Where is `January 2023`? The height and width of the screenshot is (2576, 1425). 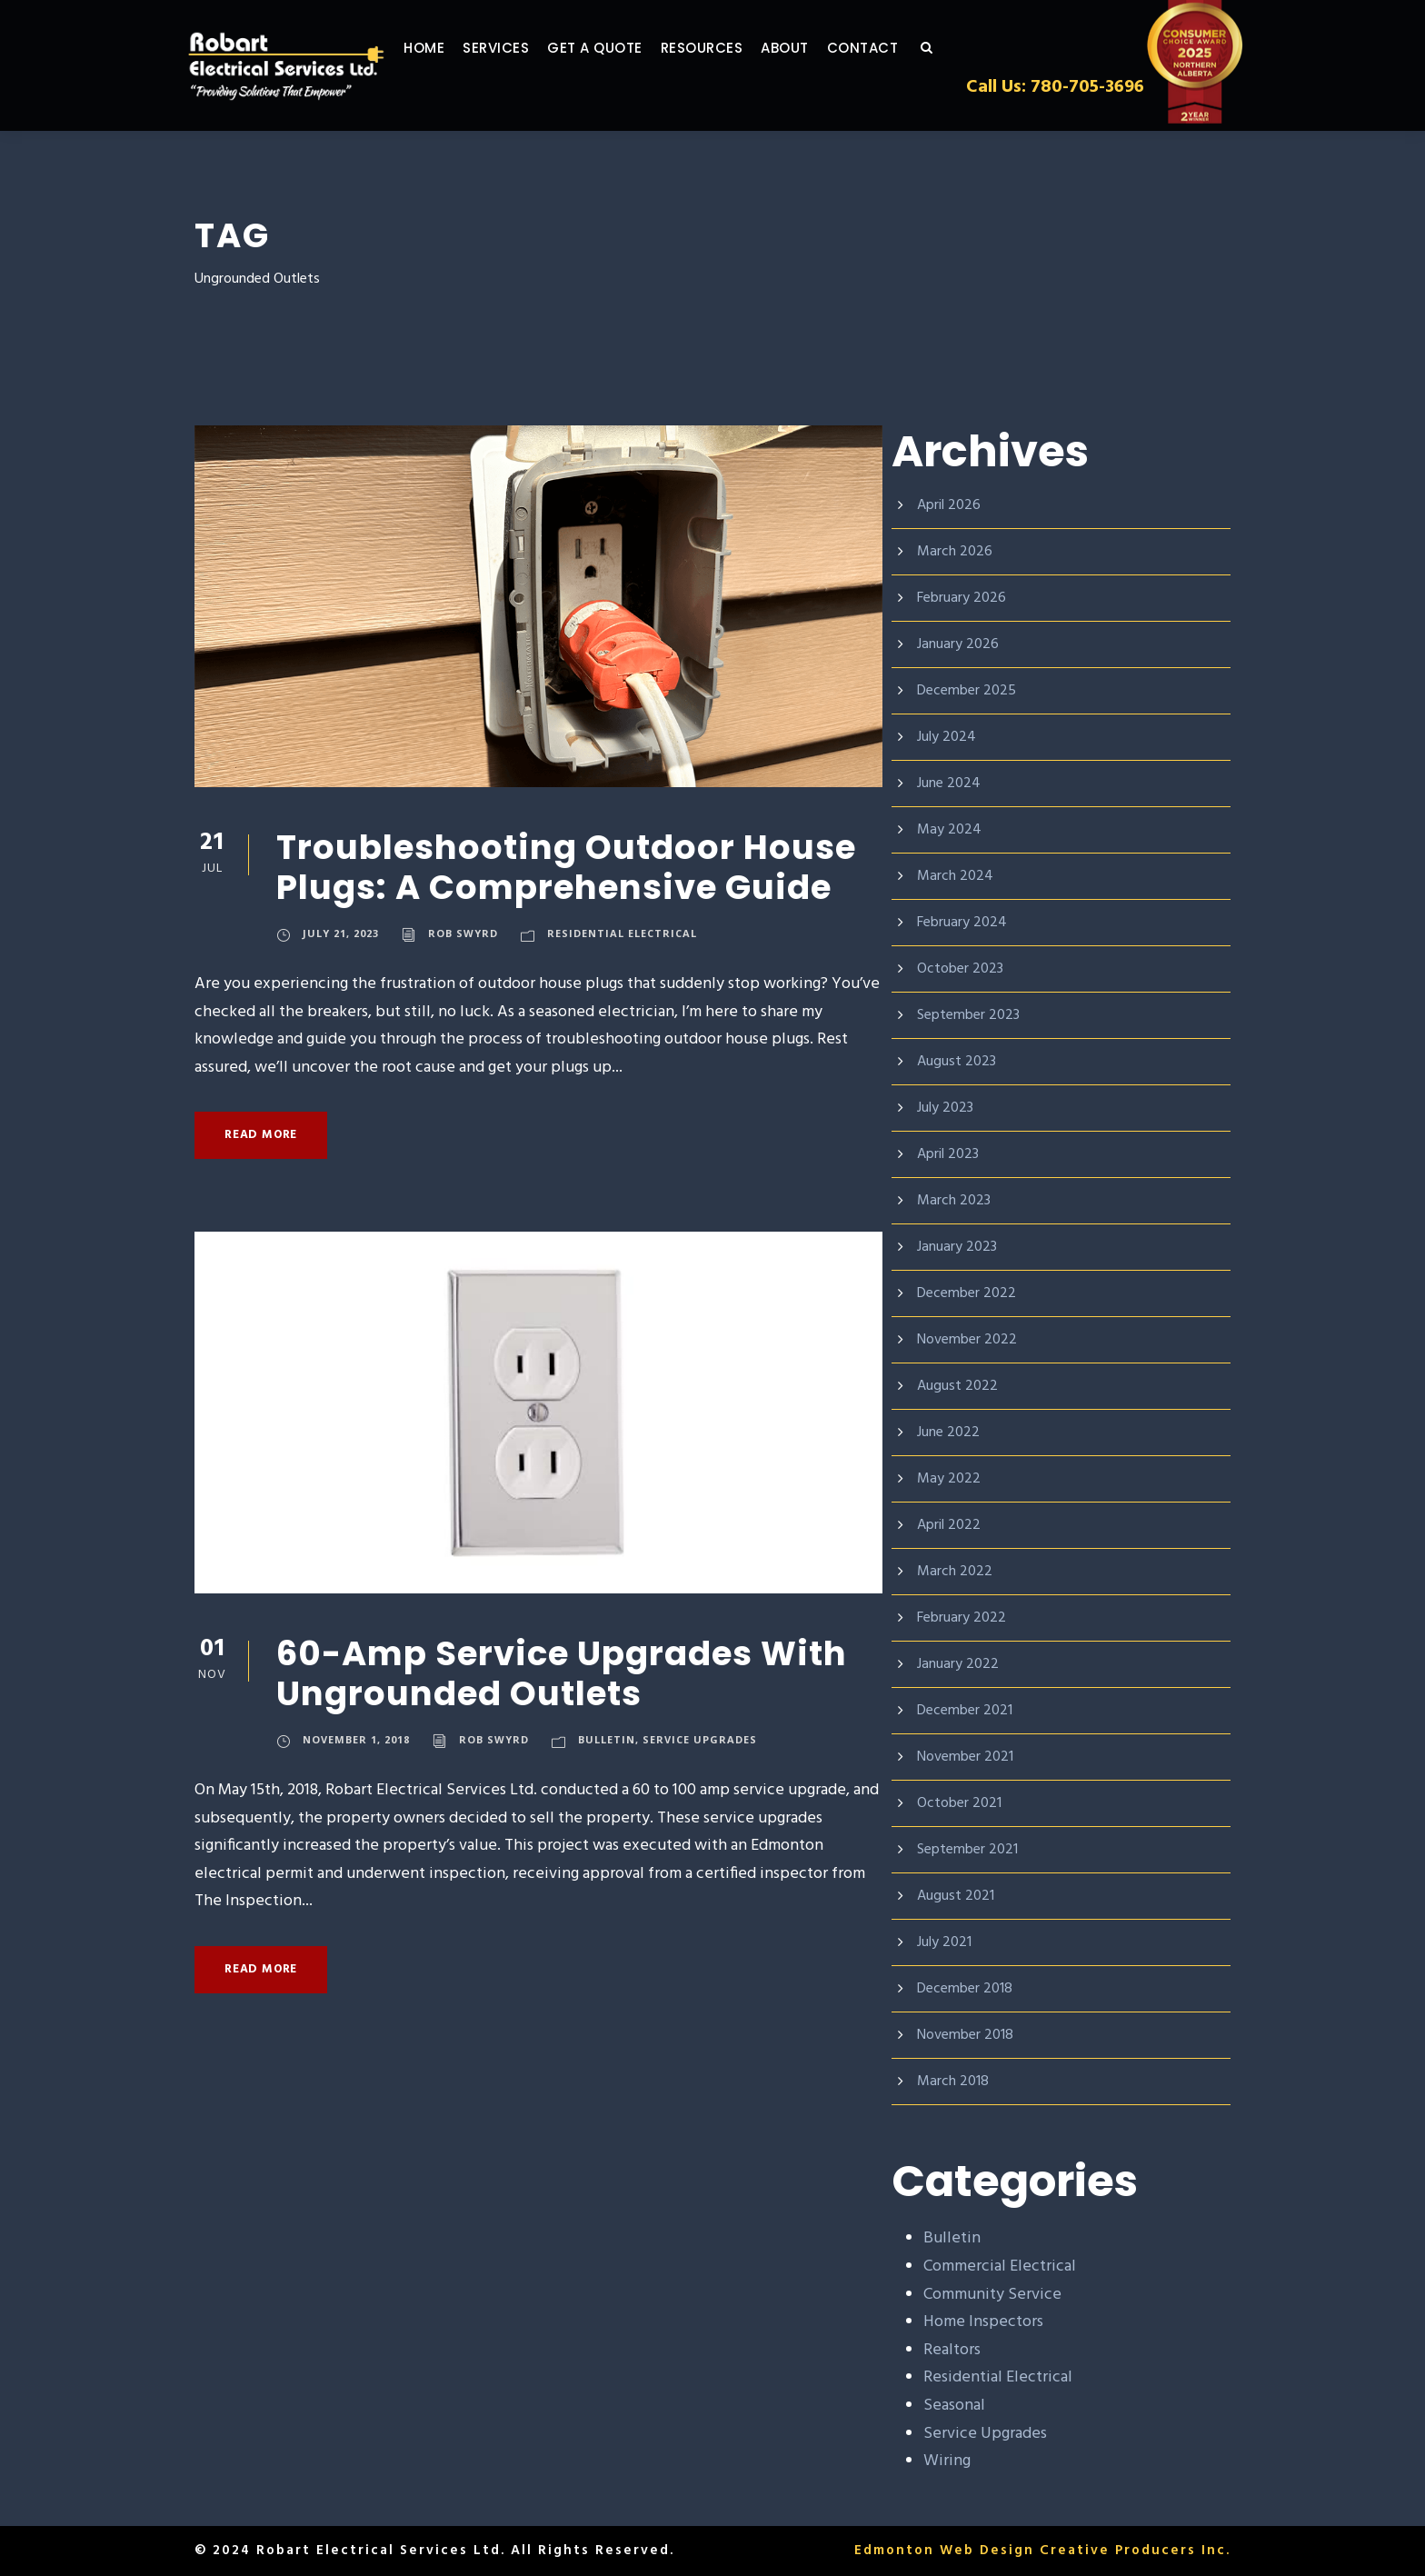 January 2023 is located at coordinates (961, 1246).